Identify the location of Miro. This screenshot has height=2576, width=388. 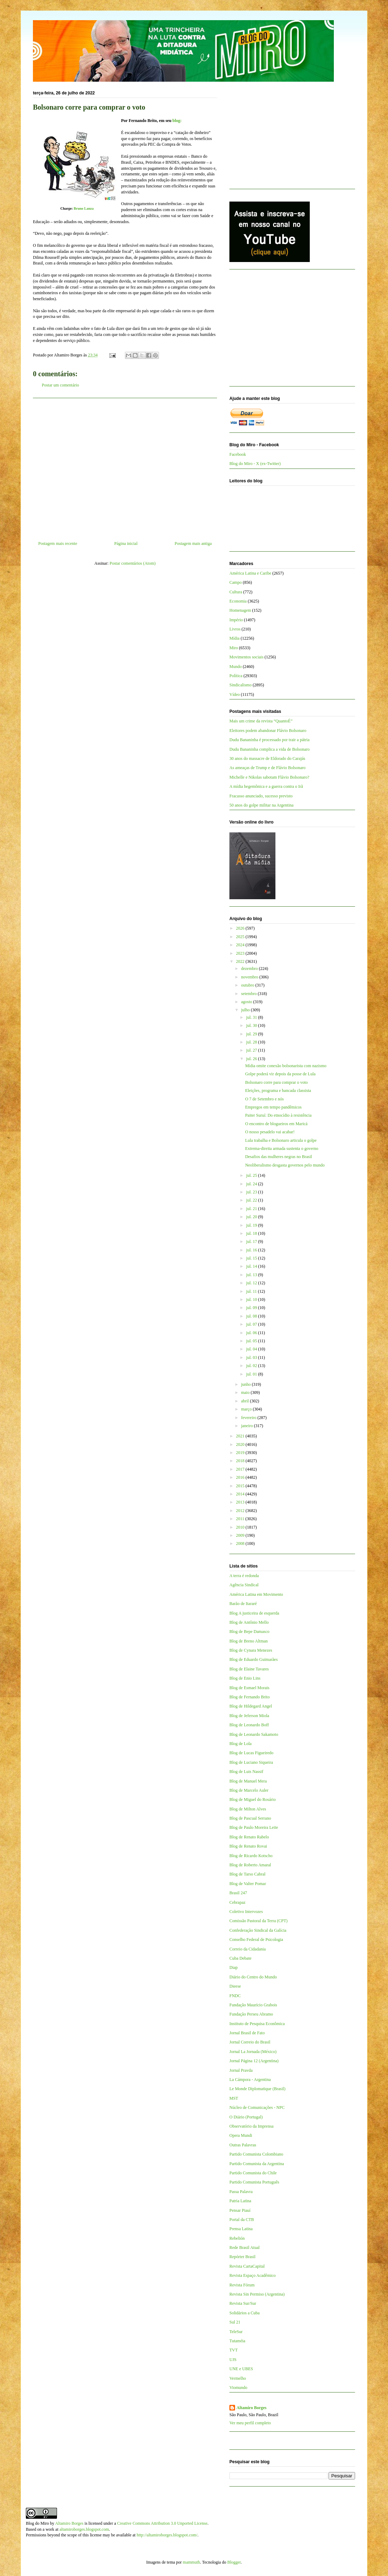
(233, 647).